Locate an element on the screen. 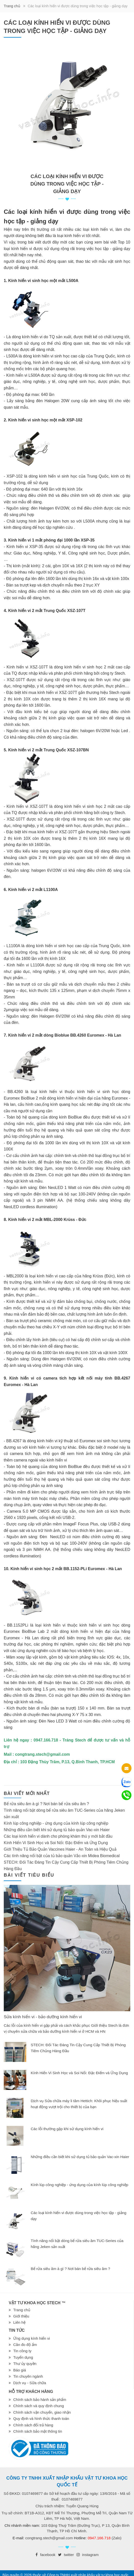  Giới thiệu is located at coordinates (21, 2316).